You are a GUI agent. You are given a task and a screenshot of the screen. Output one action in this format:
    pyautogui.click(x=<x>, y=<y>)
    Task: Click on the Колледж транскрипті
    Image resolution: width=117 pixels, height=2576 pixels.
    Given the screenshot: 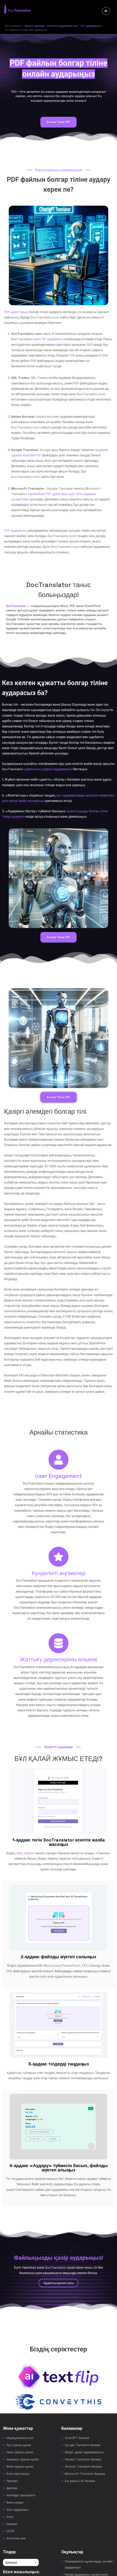 What is the action you would take?
    pyautogui.click(x=20, y=2495)
    